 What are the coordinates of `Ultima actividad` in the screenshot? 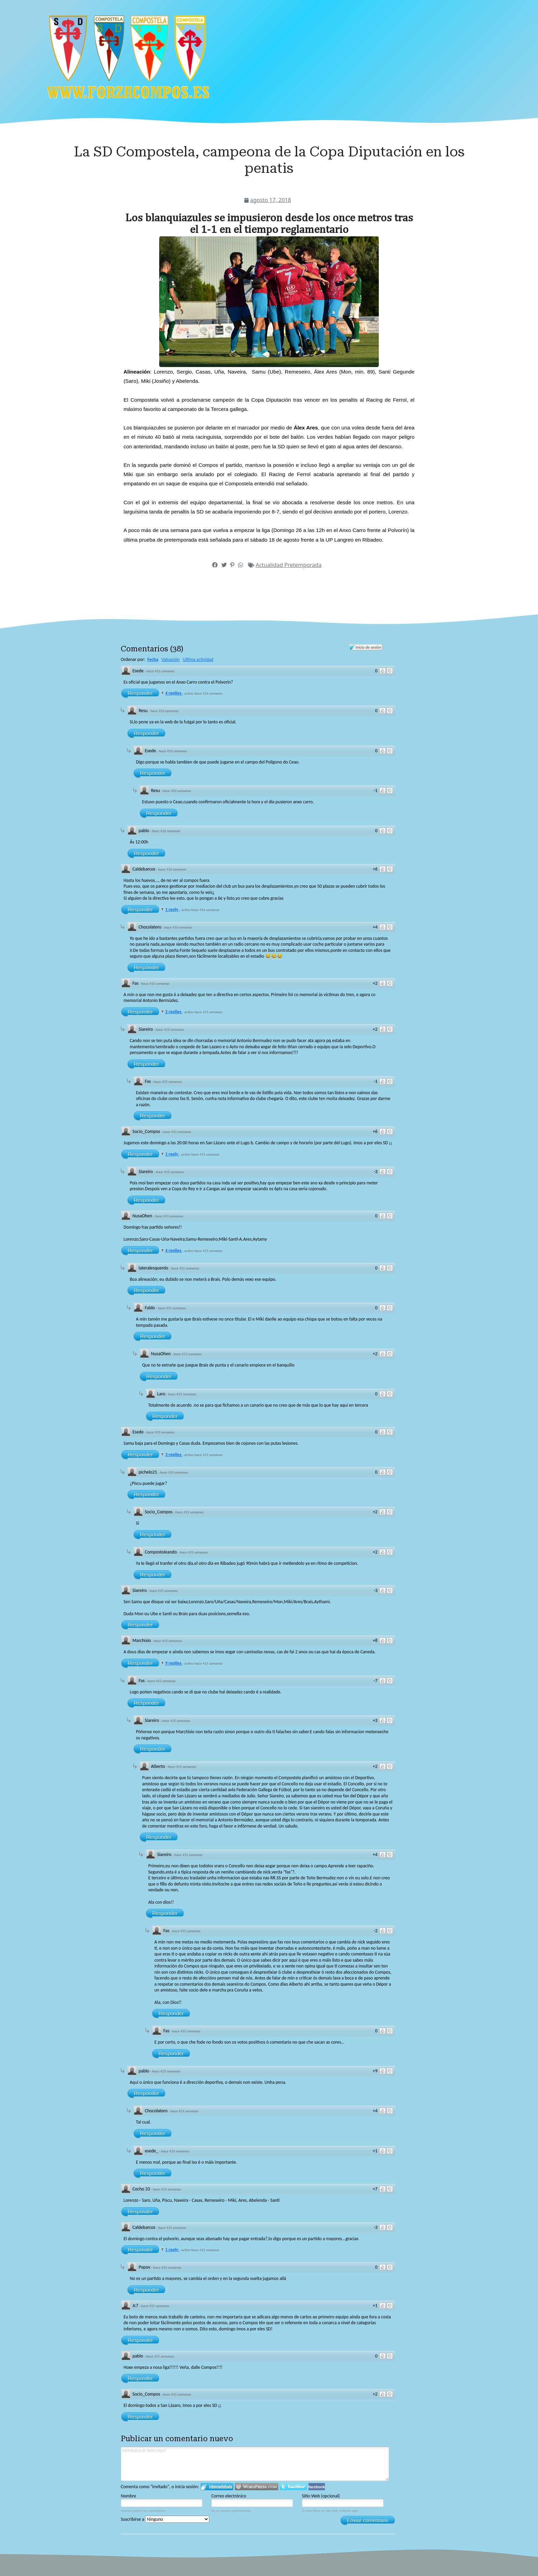 It's located at (198, 659).